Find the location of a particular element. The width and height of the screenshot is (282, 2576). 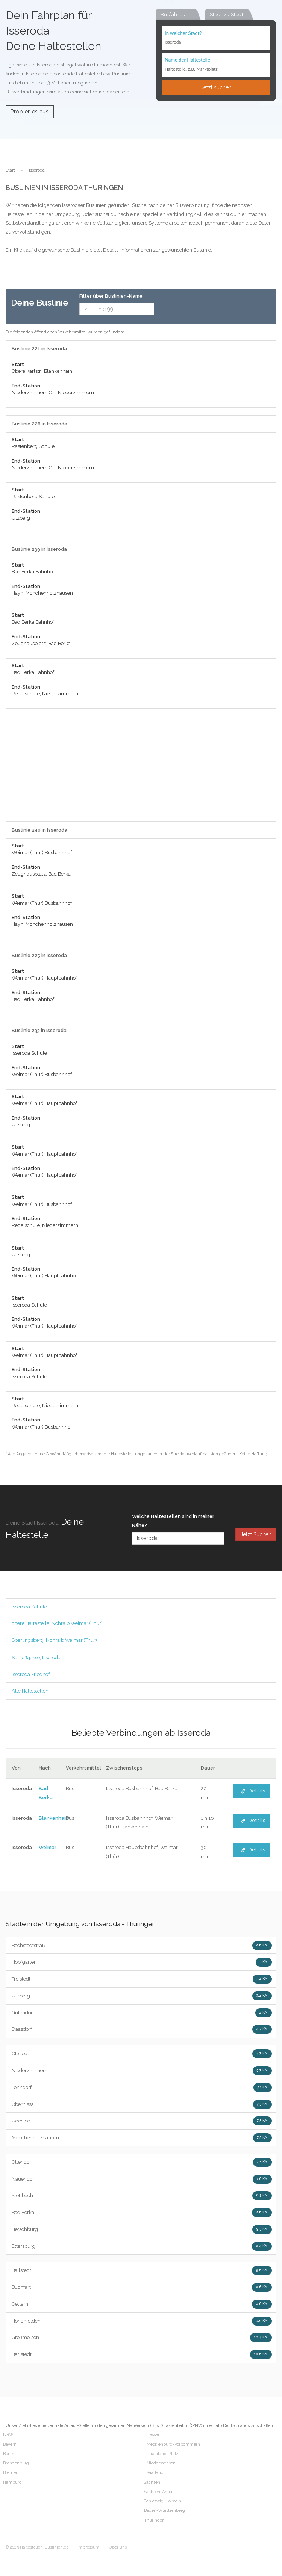

Niederzimmern is located at coordinates (142, 2070).